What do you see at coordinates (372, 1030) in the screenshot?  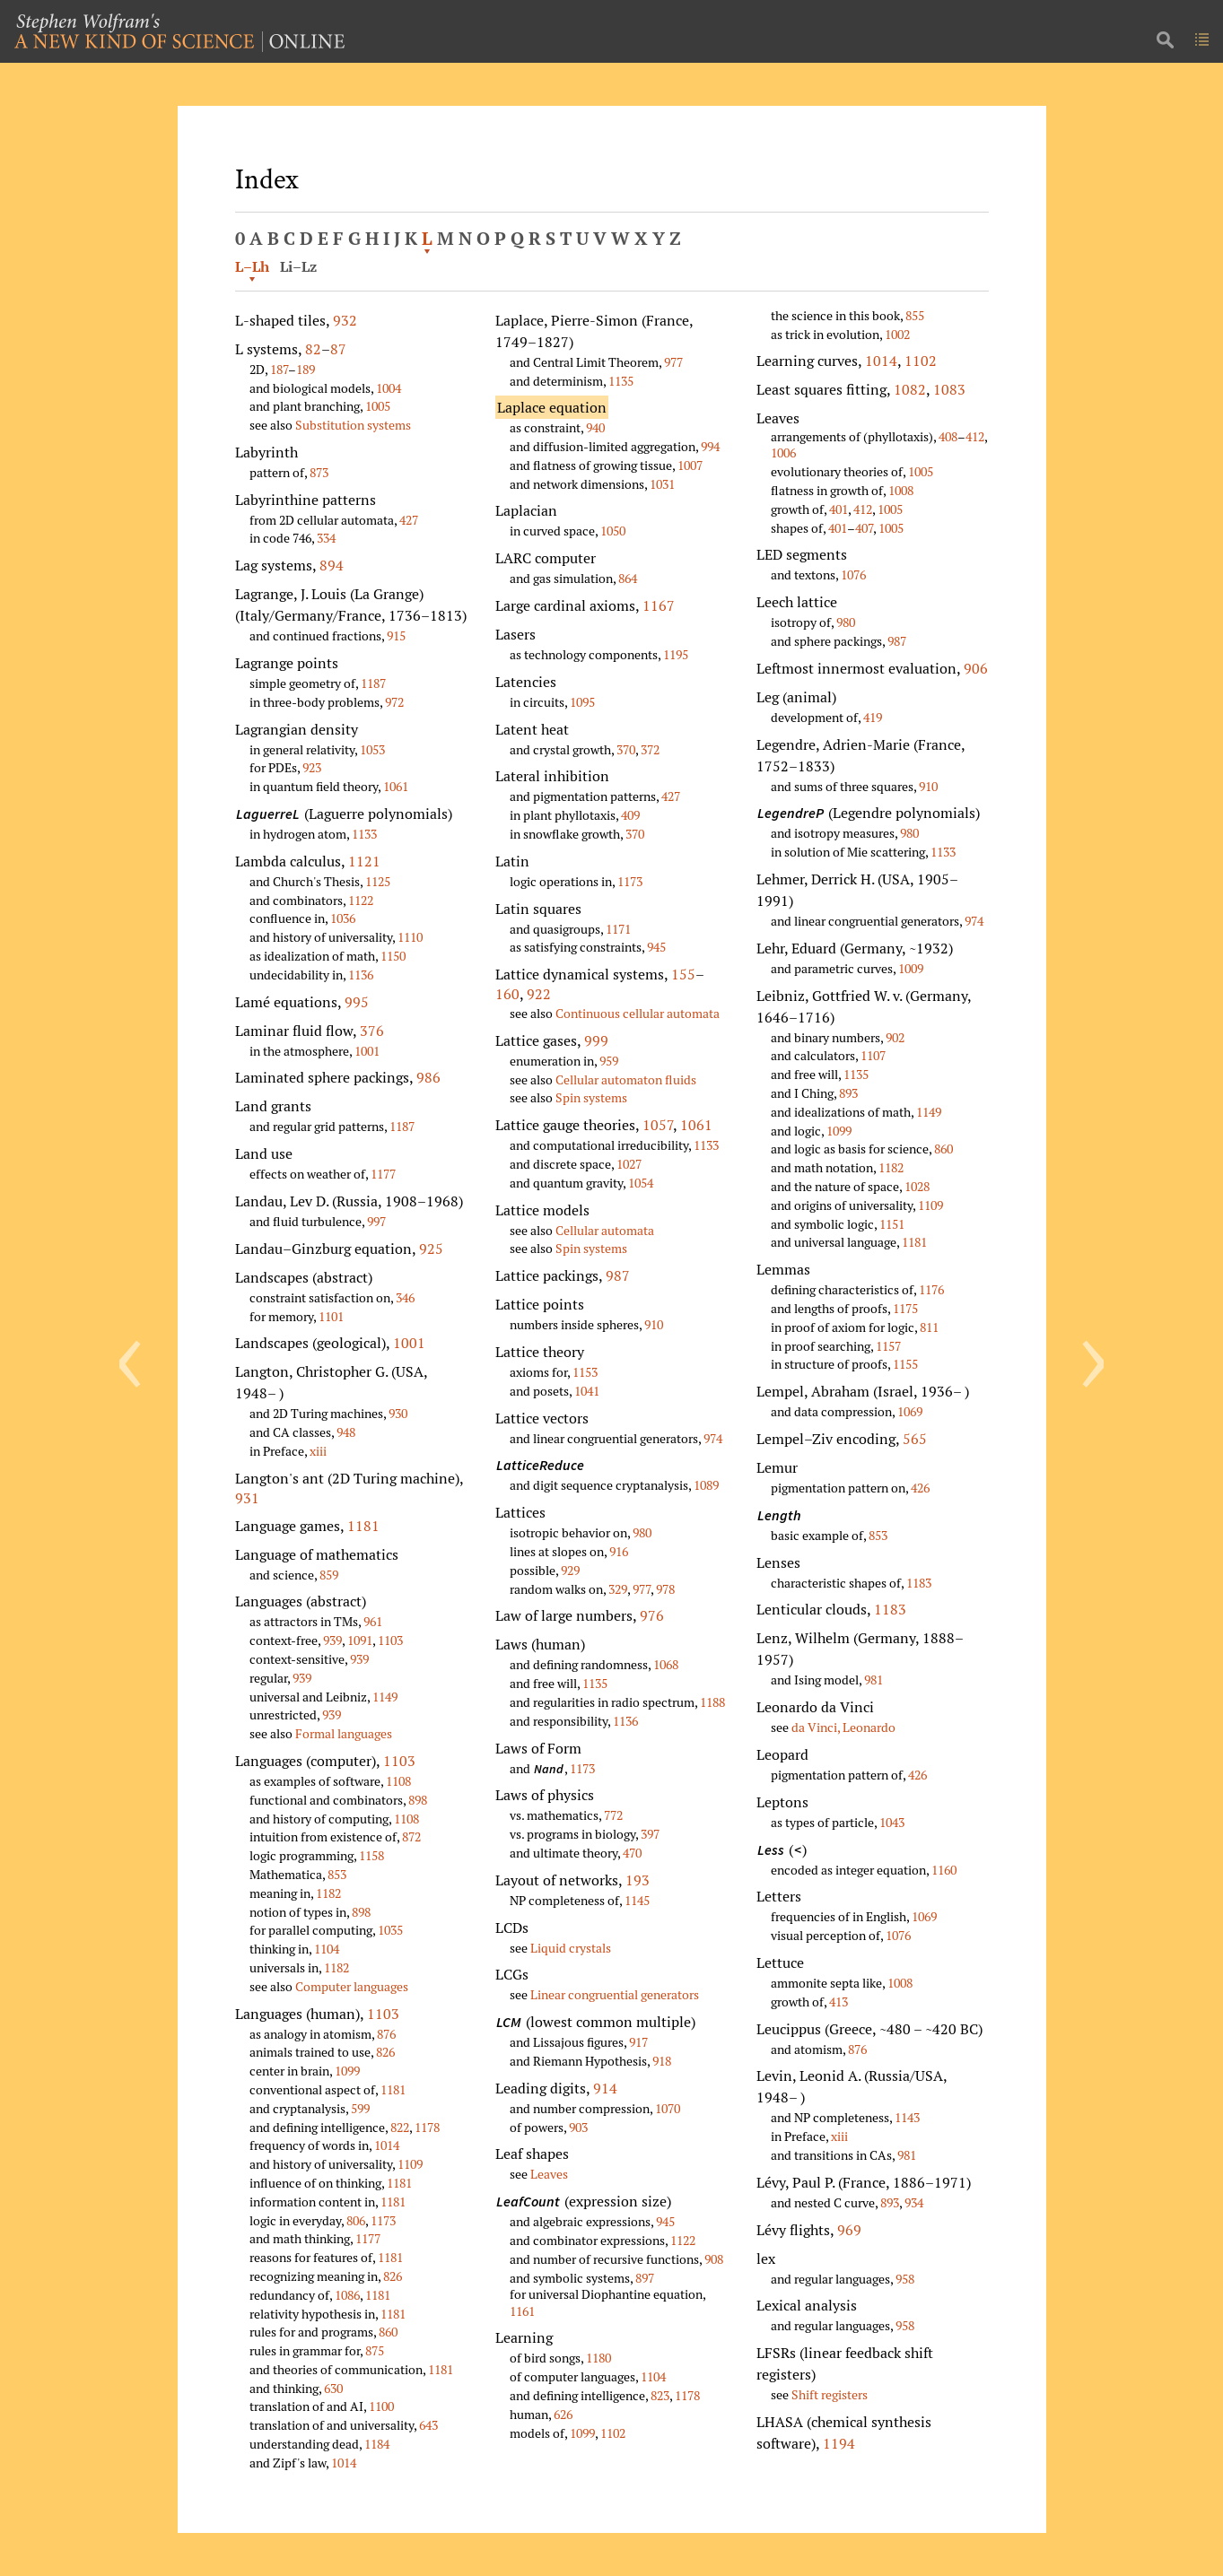 I see `376` at bounding box center [372, 1030].